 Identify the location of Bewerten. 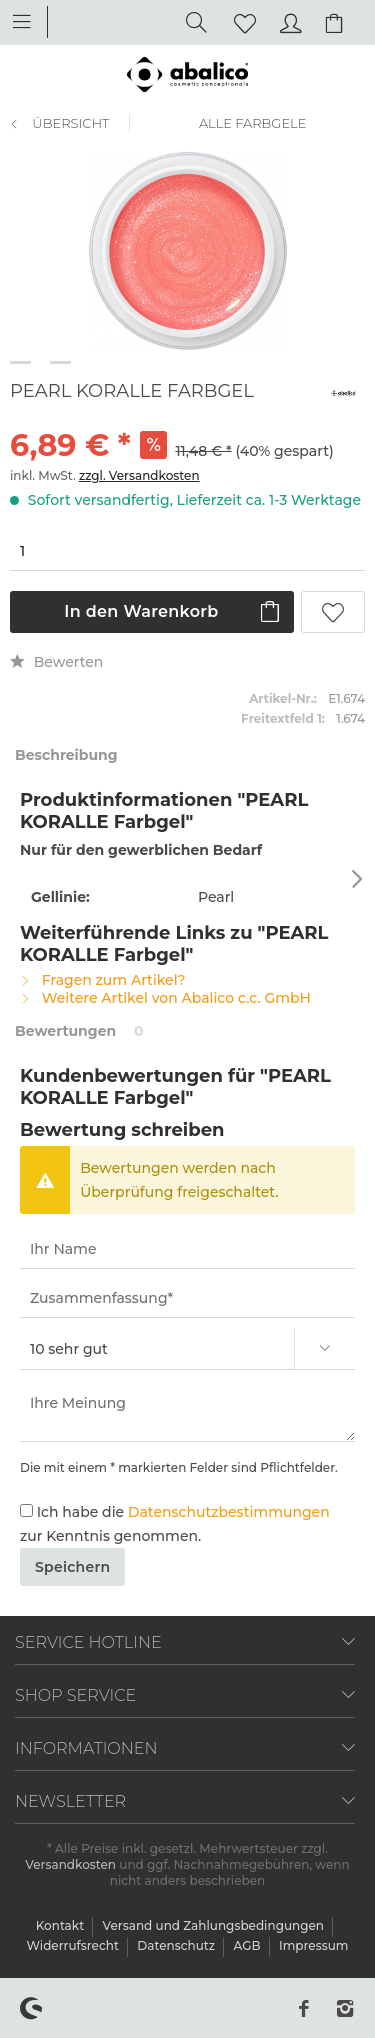
(56, 662).